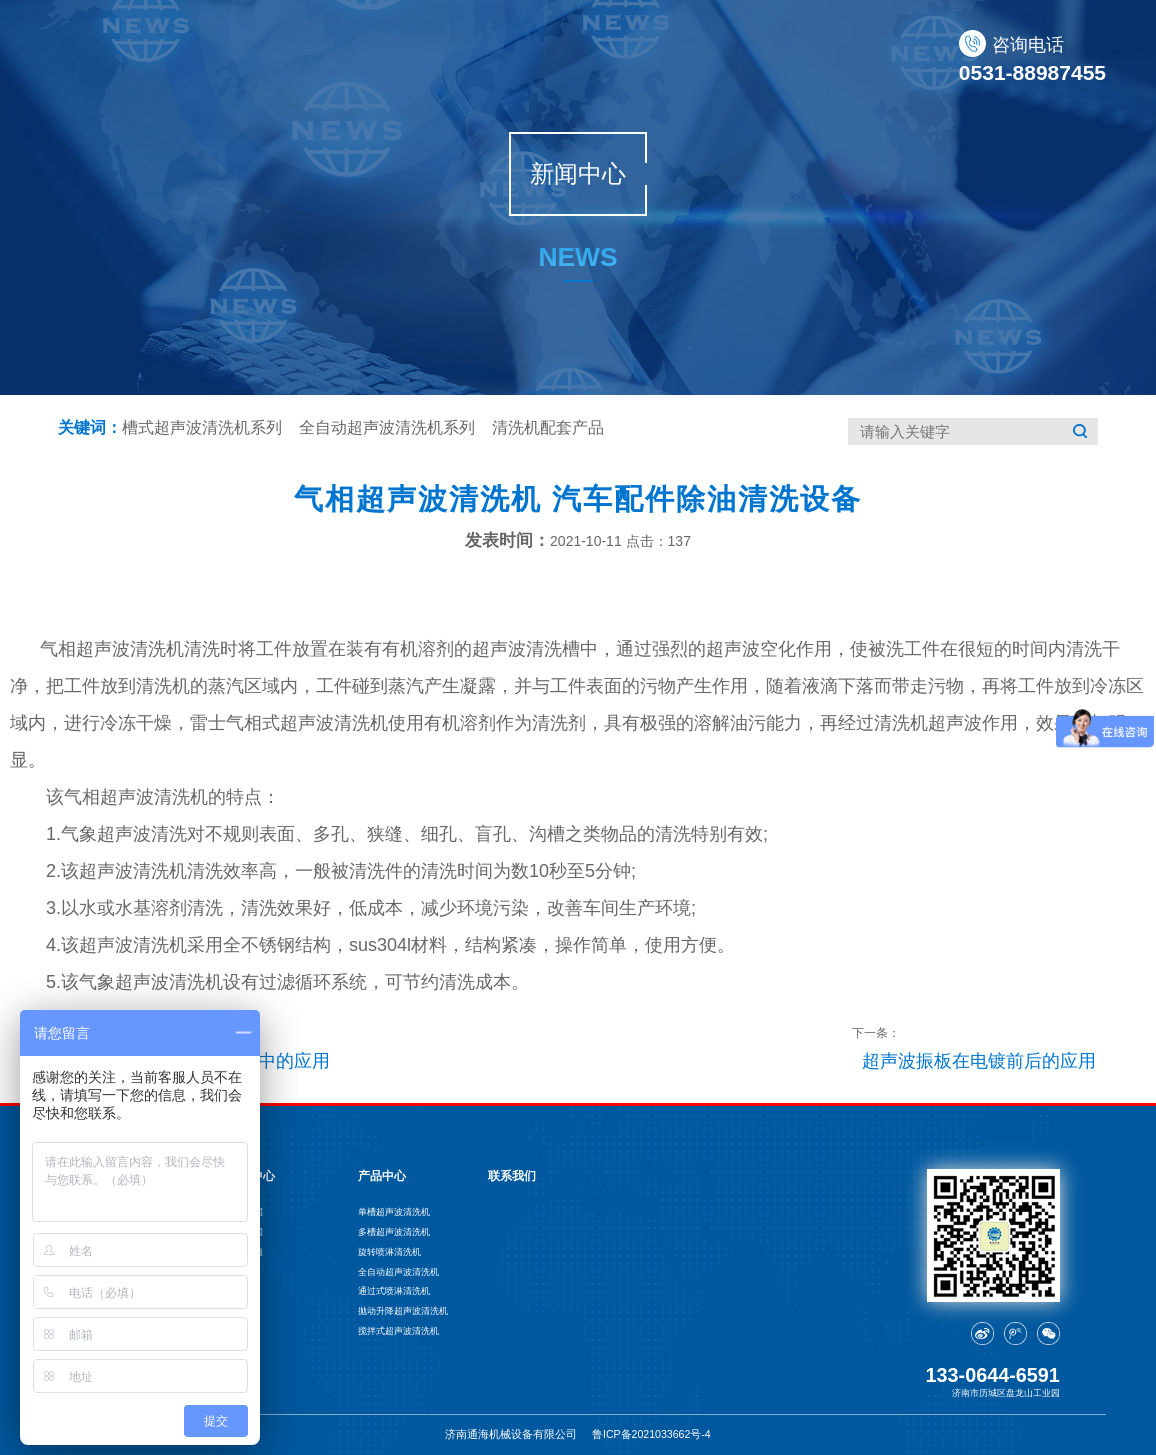 The image size is (1156, 1455). Describe the element at coordinates (979, 1061) in the screenshot. I see `超声波振板在电镀前后的应用` at that location.